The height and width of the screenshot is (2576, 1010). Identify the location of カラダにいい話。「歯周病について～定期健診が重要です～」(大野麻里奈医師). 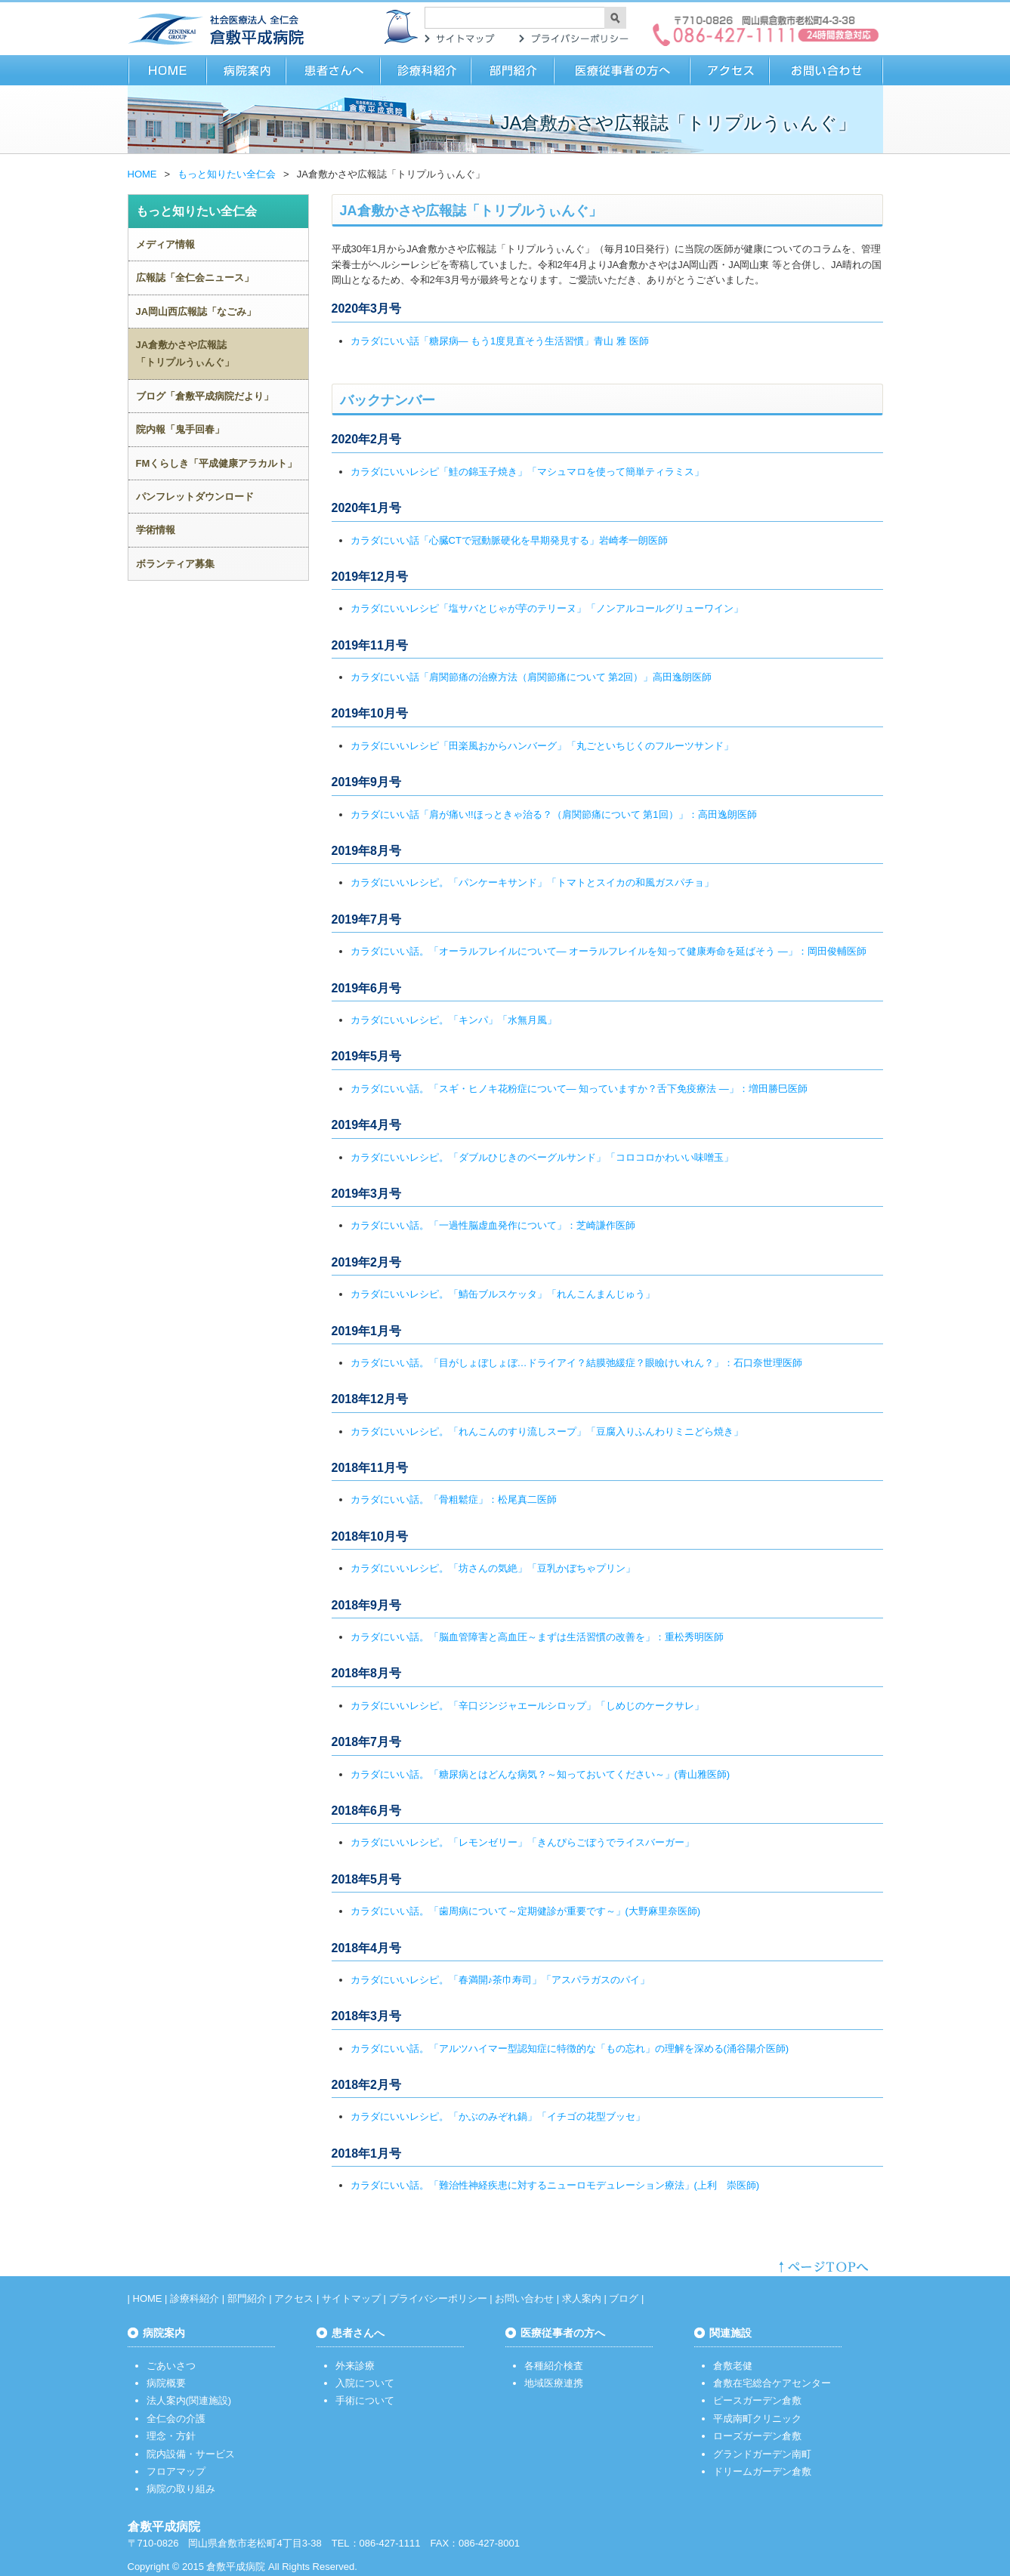
(526, 1911).